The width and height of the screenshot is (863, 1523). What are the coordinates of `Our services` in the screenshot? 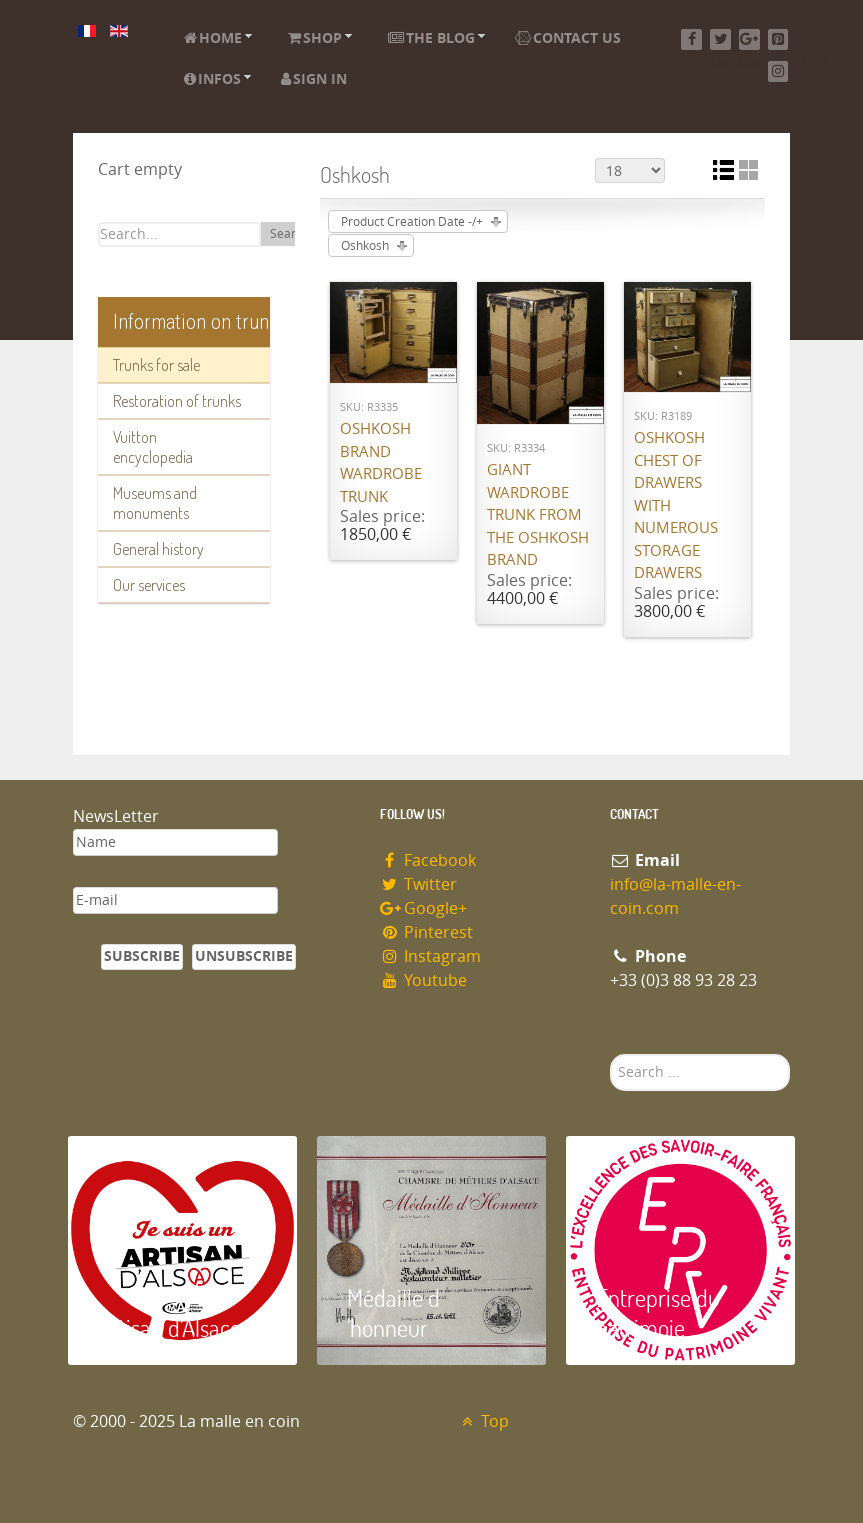 It's located at (149, 585).